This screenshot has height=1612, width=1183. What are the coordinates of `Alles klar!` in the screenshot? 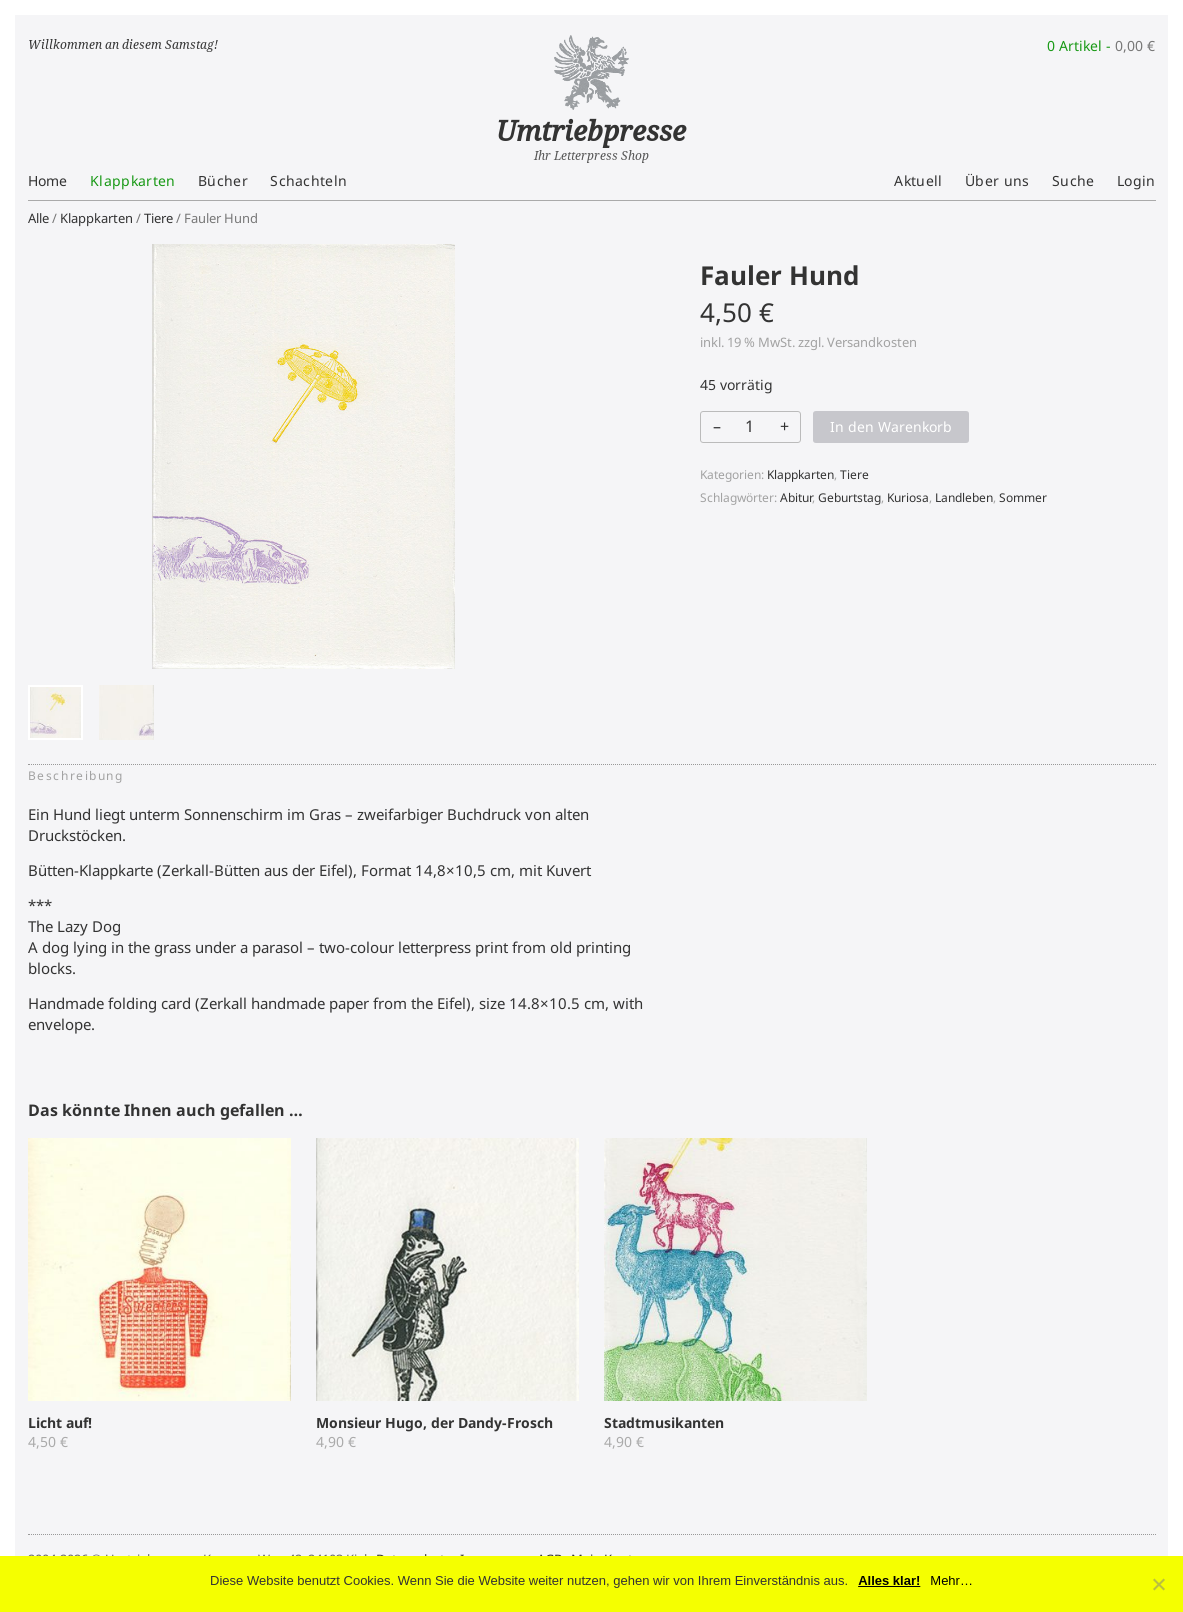 It's located at (889, 1580).